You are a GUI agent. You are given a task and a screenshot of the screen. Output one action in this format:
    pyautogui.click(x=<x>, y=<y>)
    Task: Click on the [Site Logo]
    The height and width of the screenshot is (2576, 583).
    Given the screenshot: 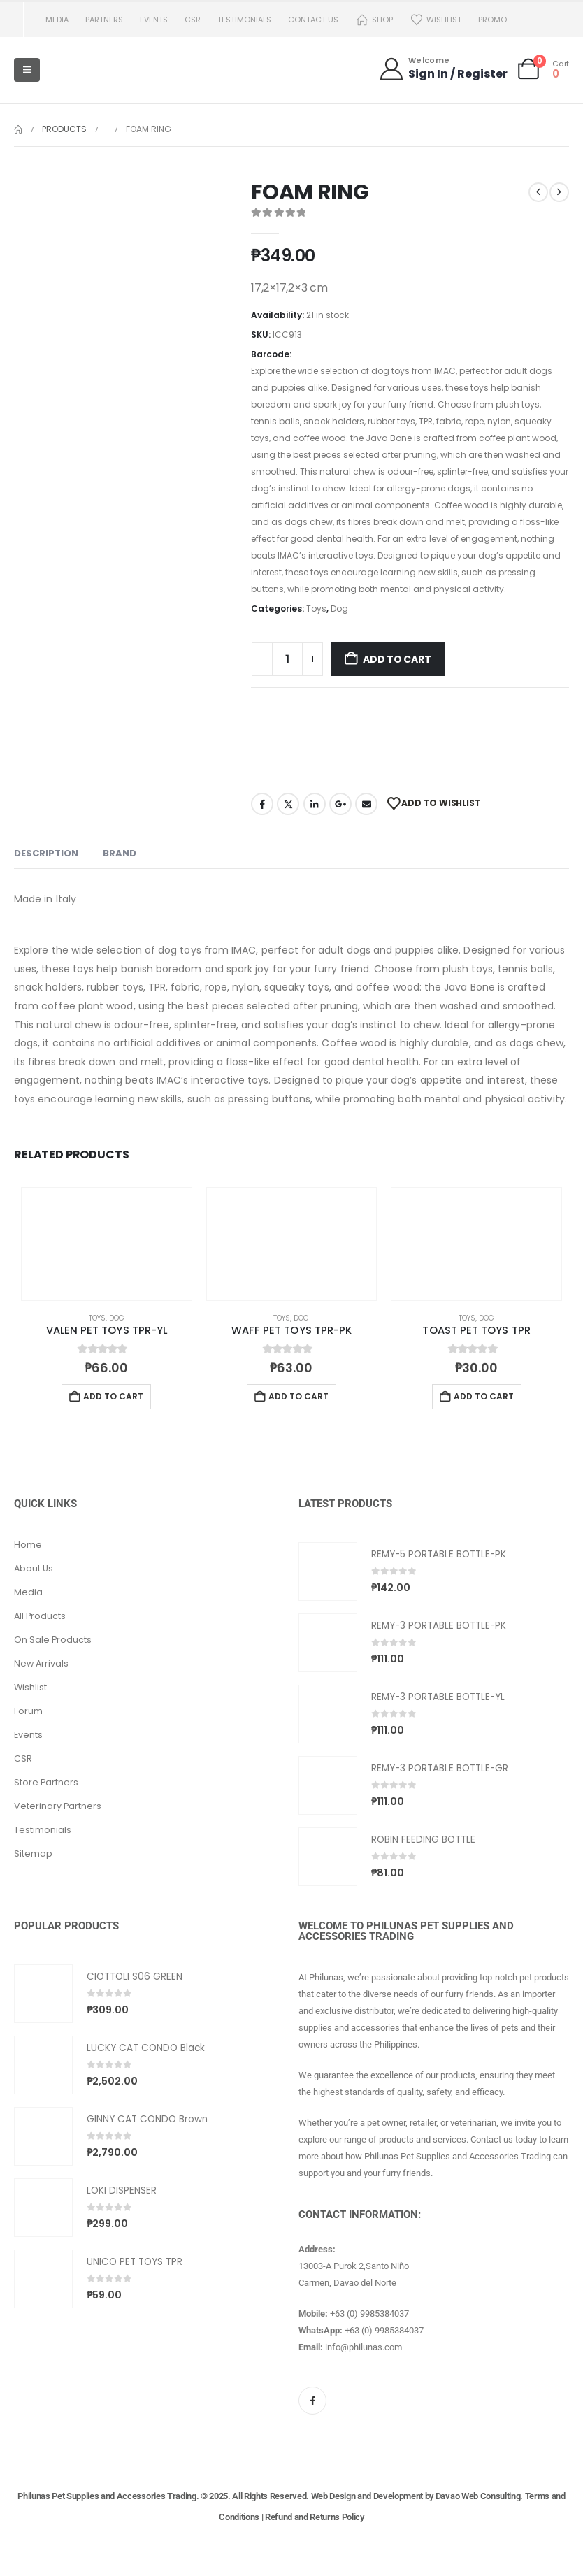 What is the action you would take?
    pyautogui.click(x=83, y=69)
    